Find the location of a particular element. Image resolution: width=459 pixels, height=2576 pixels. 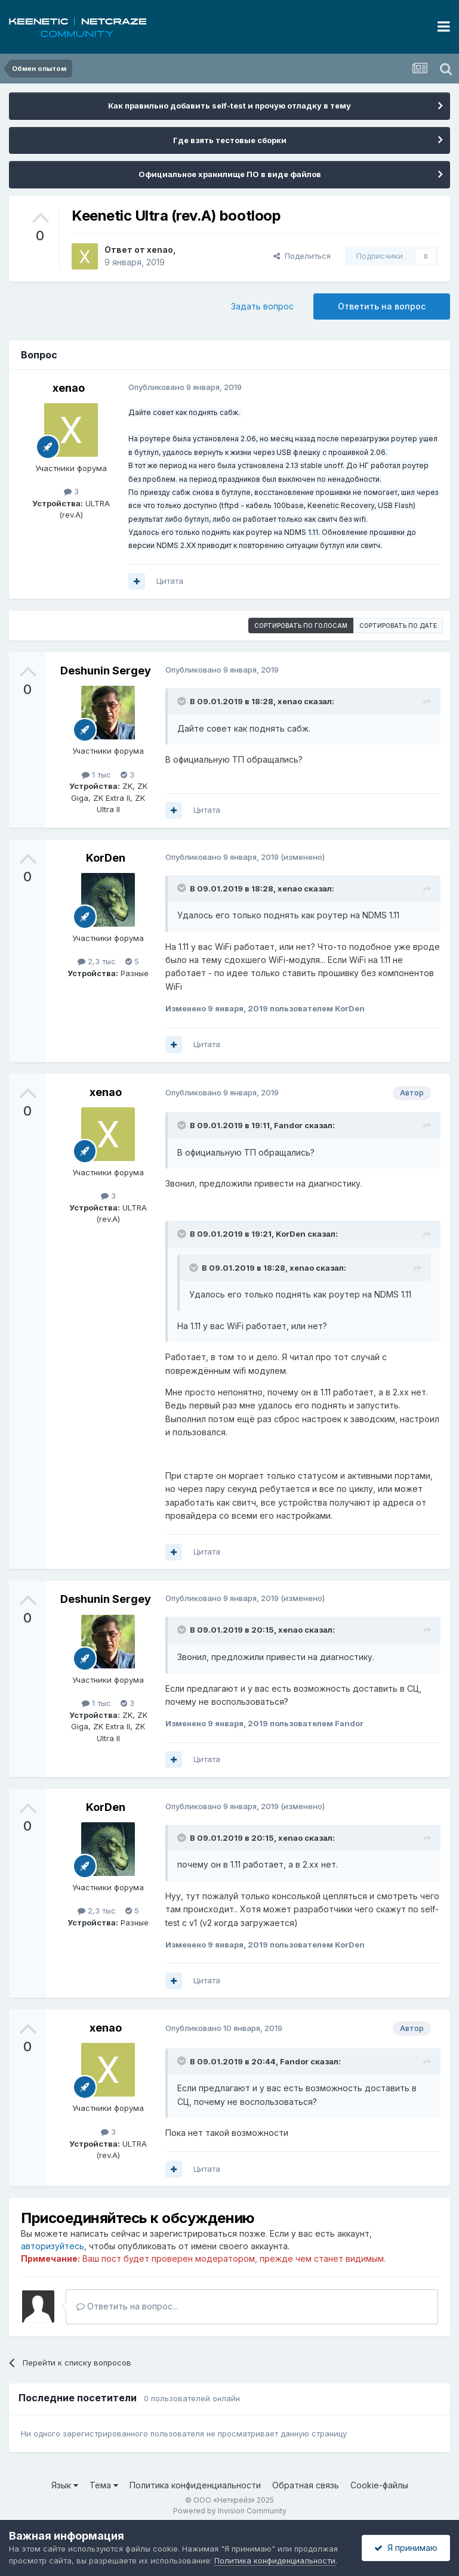

Где взять тестовые сборки is located at coordinates (230, 140).